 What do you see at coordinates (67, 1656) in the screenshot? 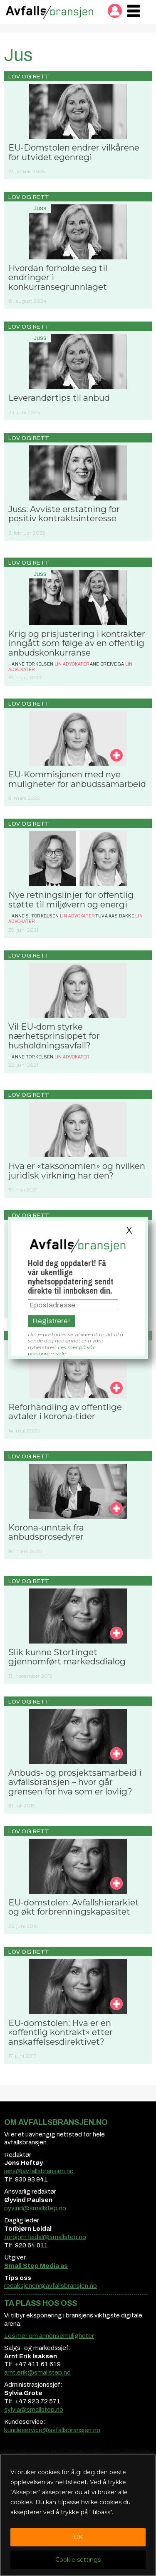
I see `Slik kunne Stortinget gjennomført markedsdialog` at bounding box center [67, 1656].